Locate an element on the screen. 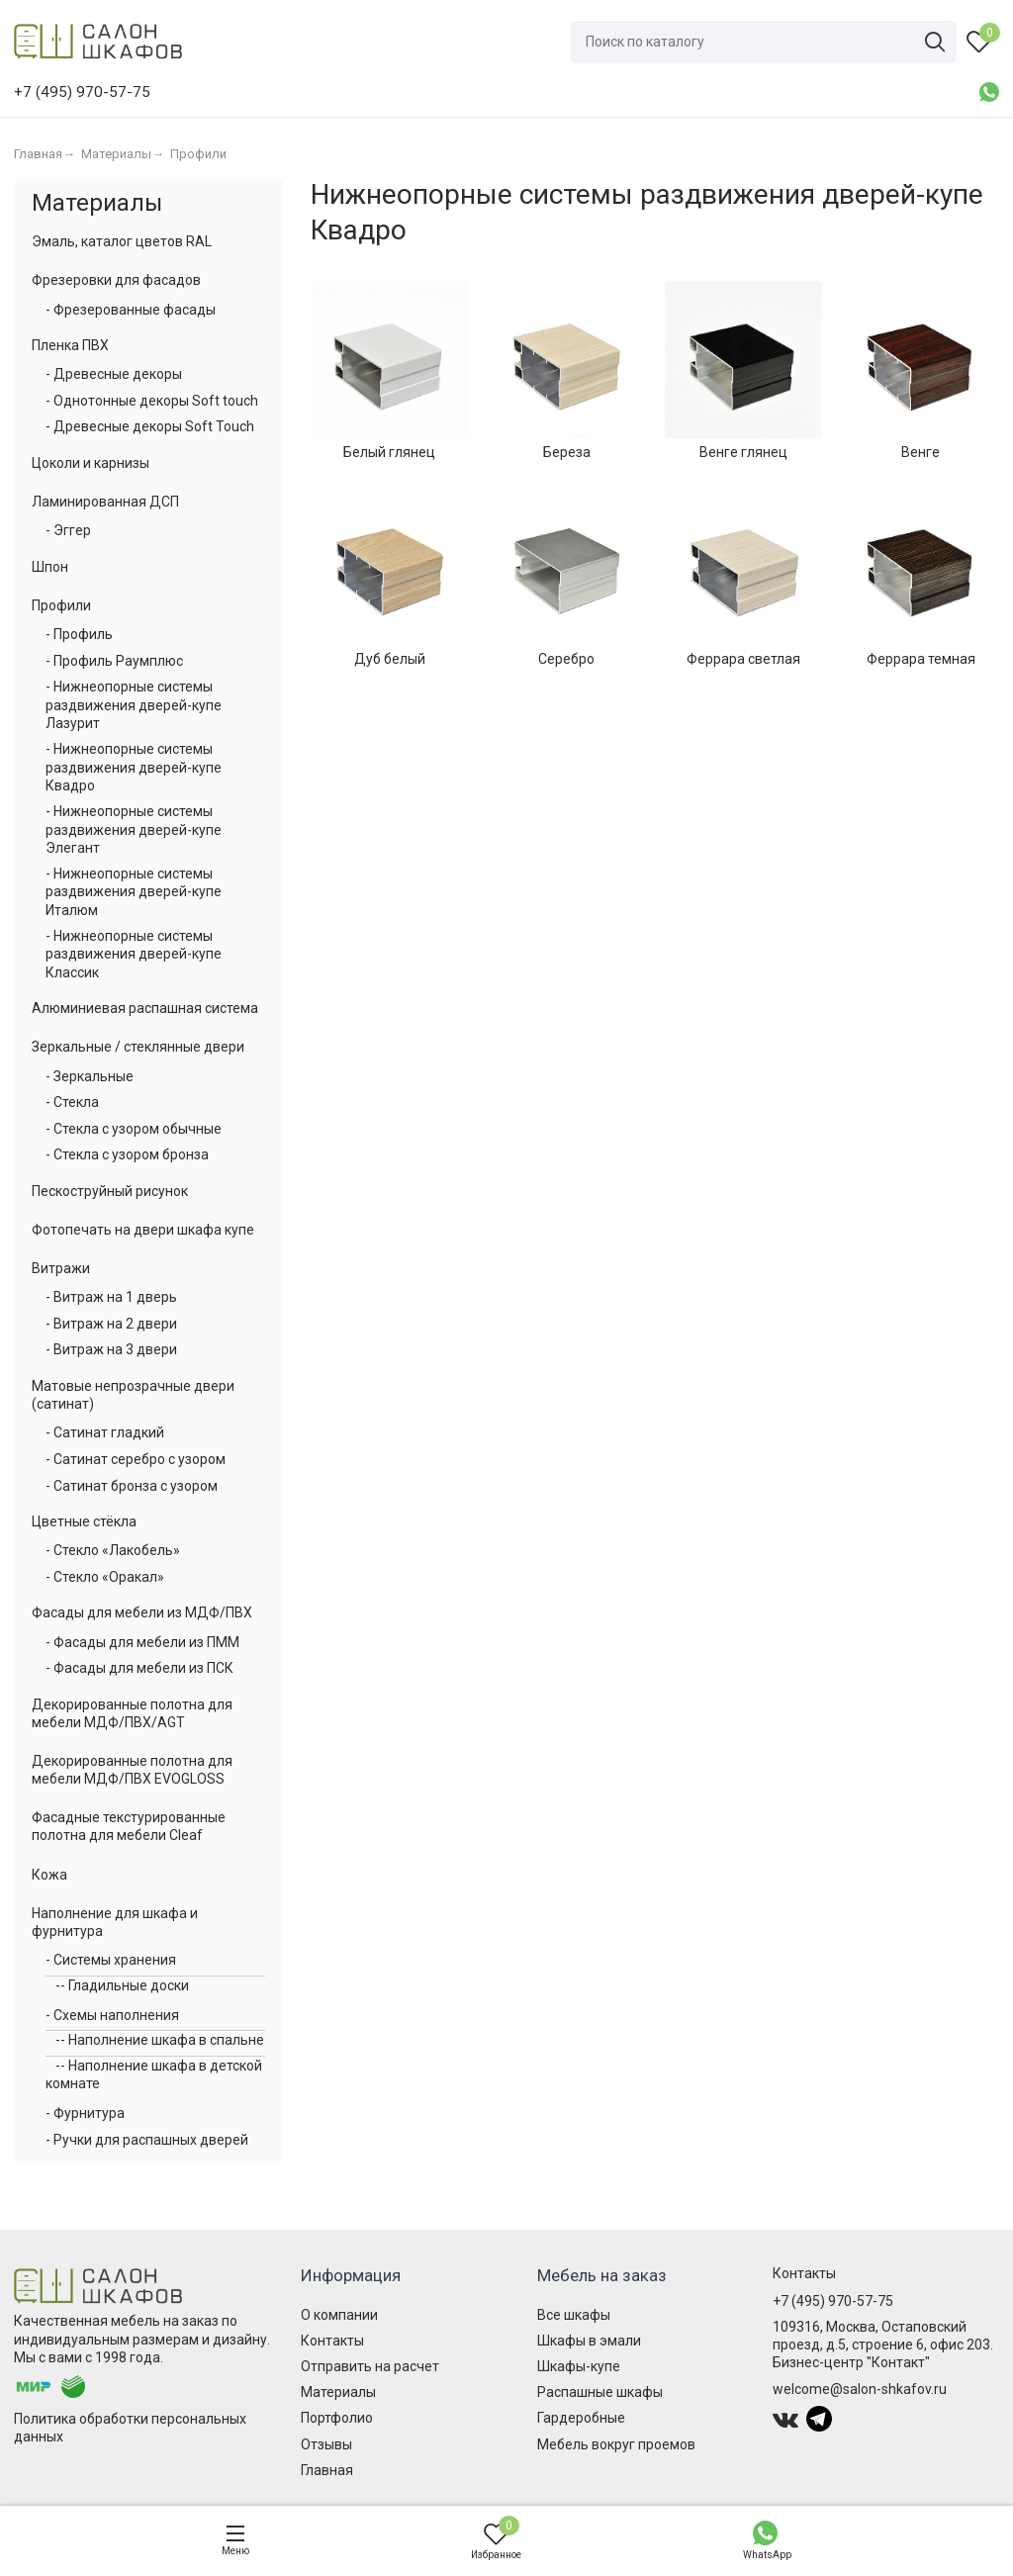  welcome@salon-shkafov.ru is located at coordinates (860, 2389).